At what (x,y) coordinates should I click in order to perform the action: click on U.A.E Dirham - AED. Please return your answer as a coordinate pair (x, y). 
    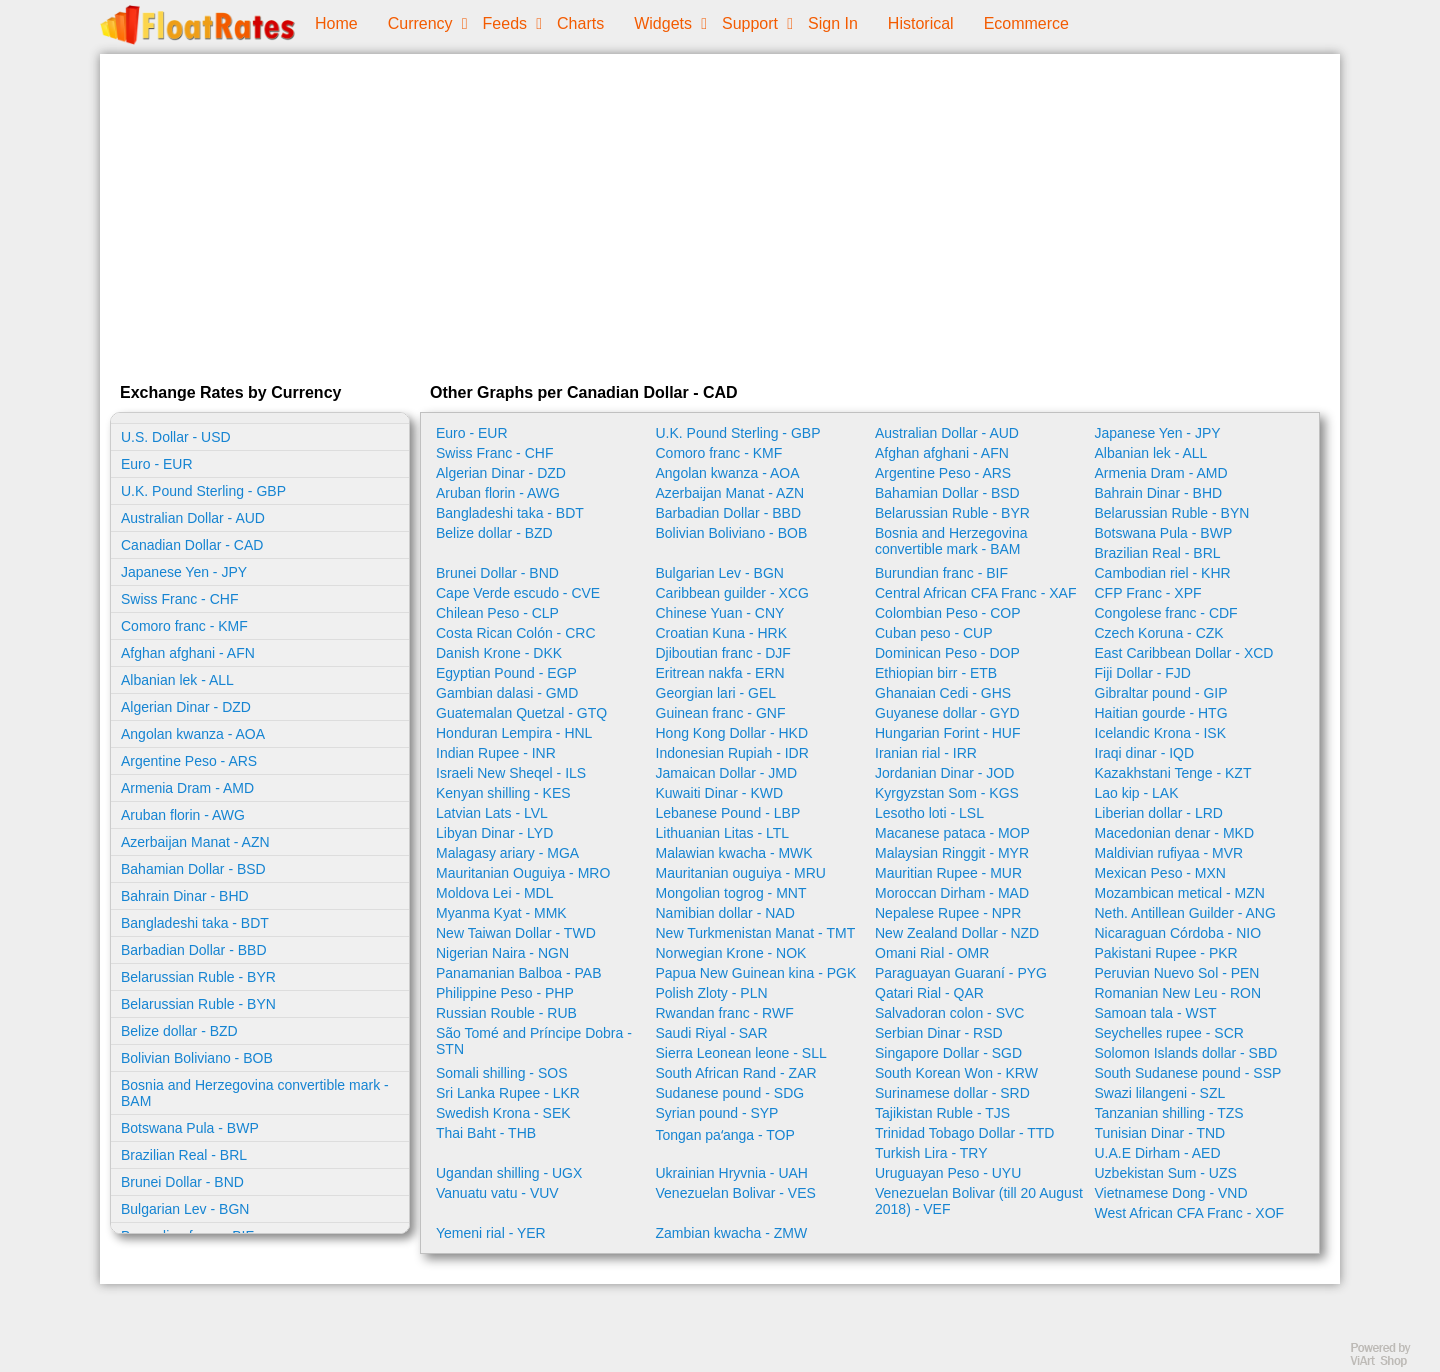
    Looking at the image, I should click on (1158, 1153).